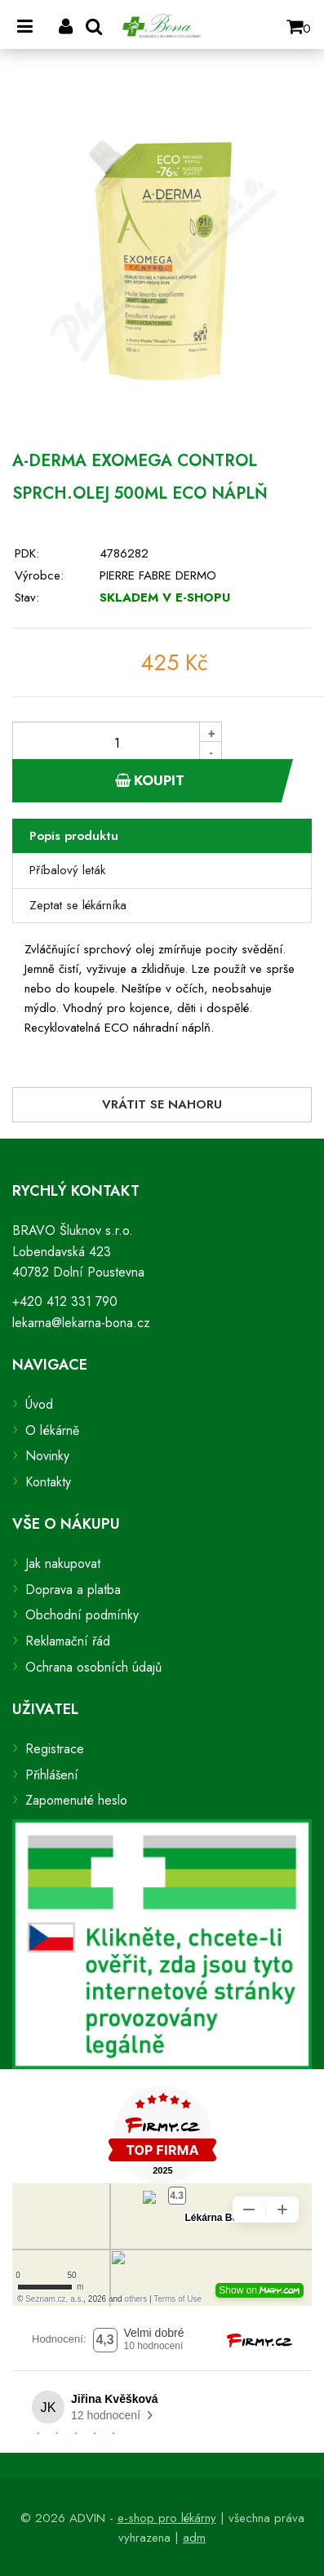  I want to click on Reklamační řád, so click(67, 1641).